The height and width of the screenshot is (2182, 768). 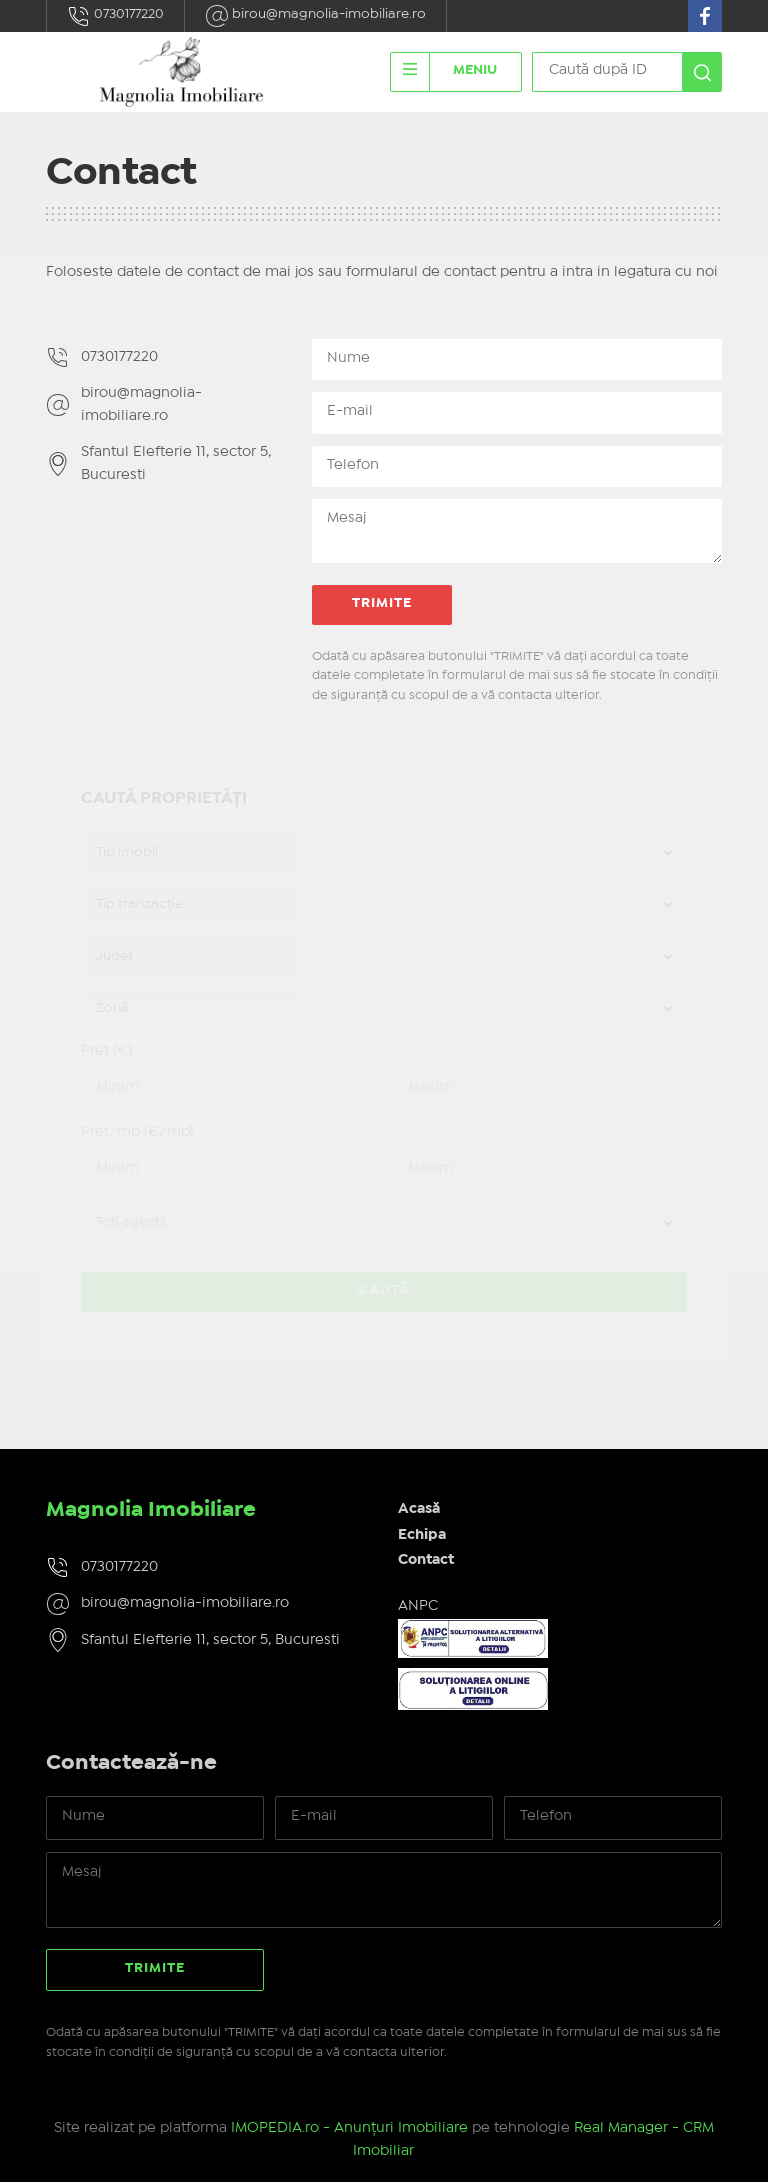 I want to click on ANPC, so click(x=418, y=1606).